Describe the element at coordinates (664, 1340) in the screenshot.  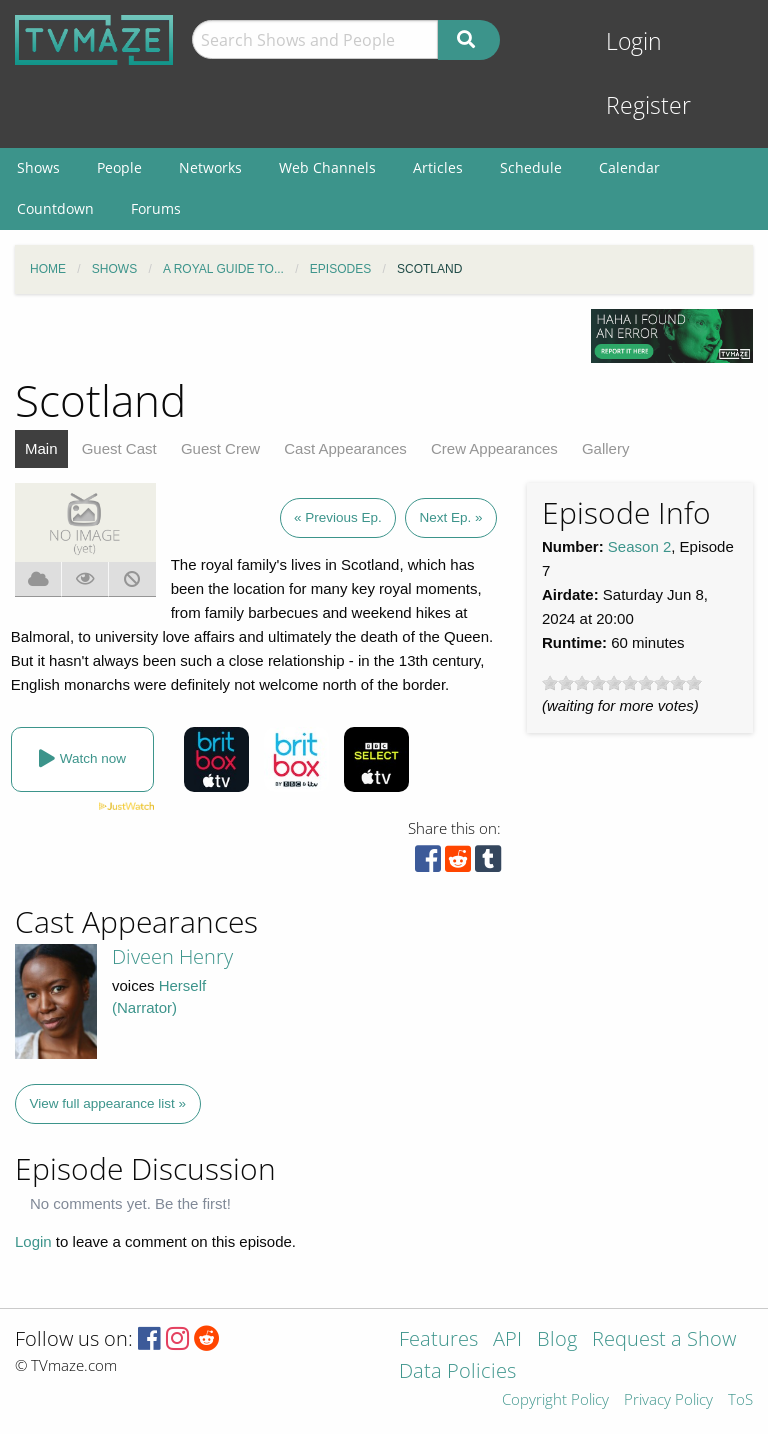
I see `Request a Show` at that location.